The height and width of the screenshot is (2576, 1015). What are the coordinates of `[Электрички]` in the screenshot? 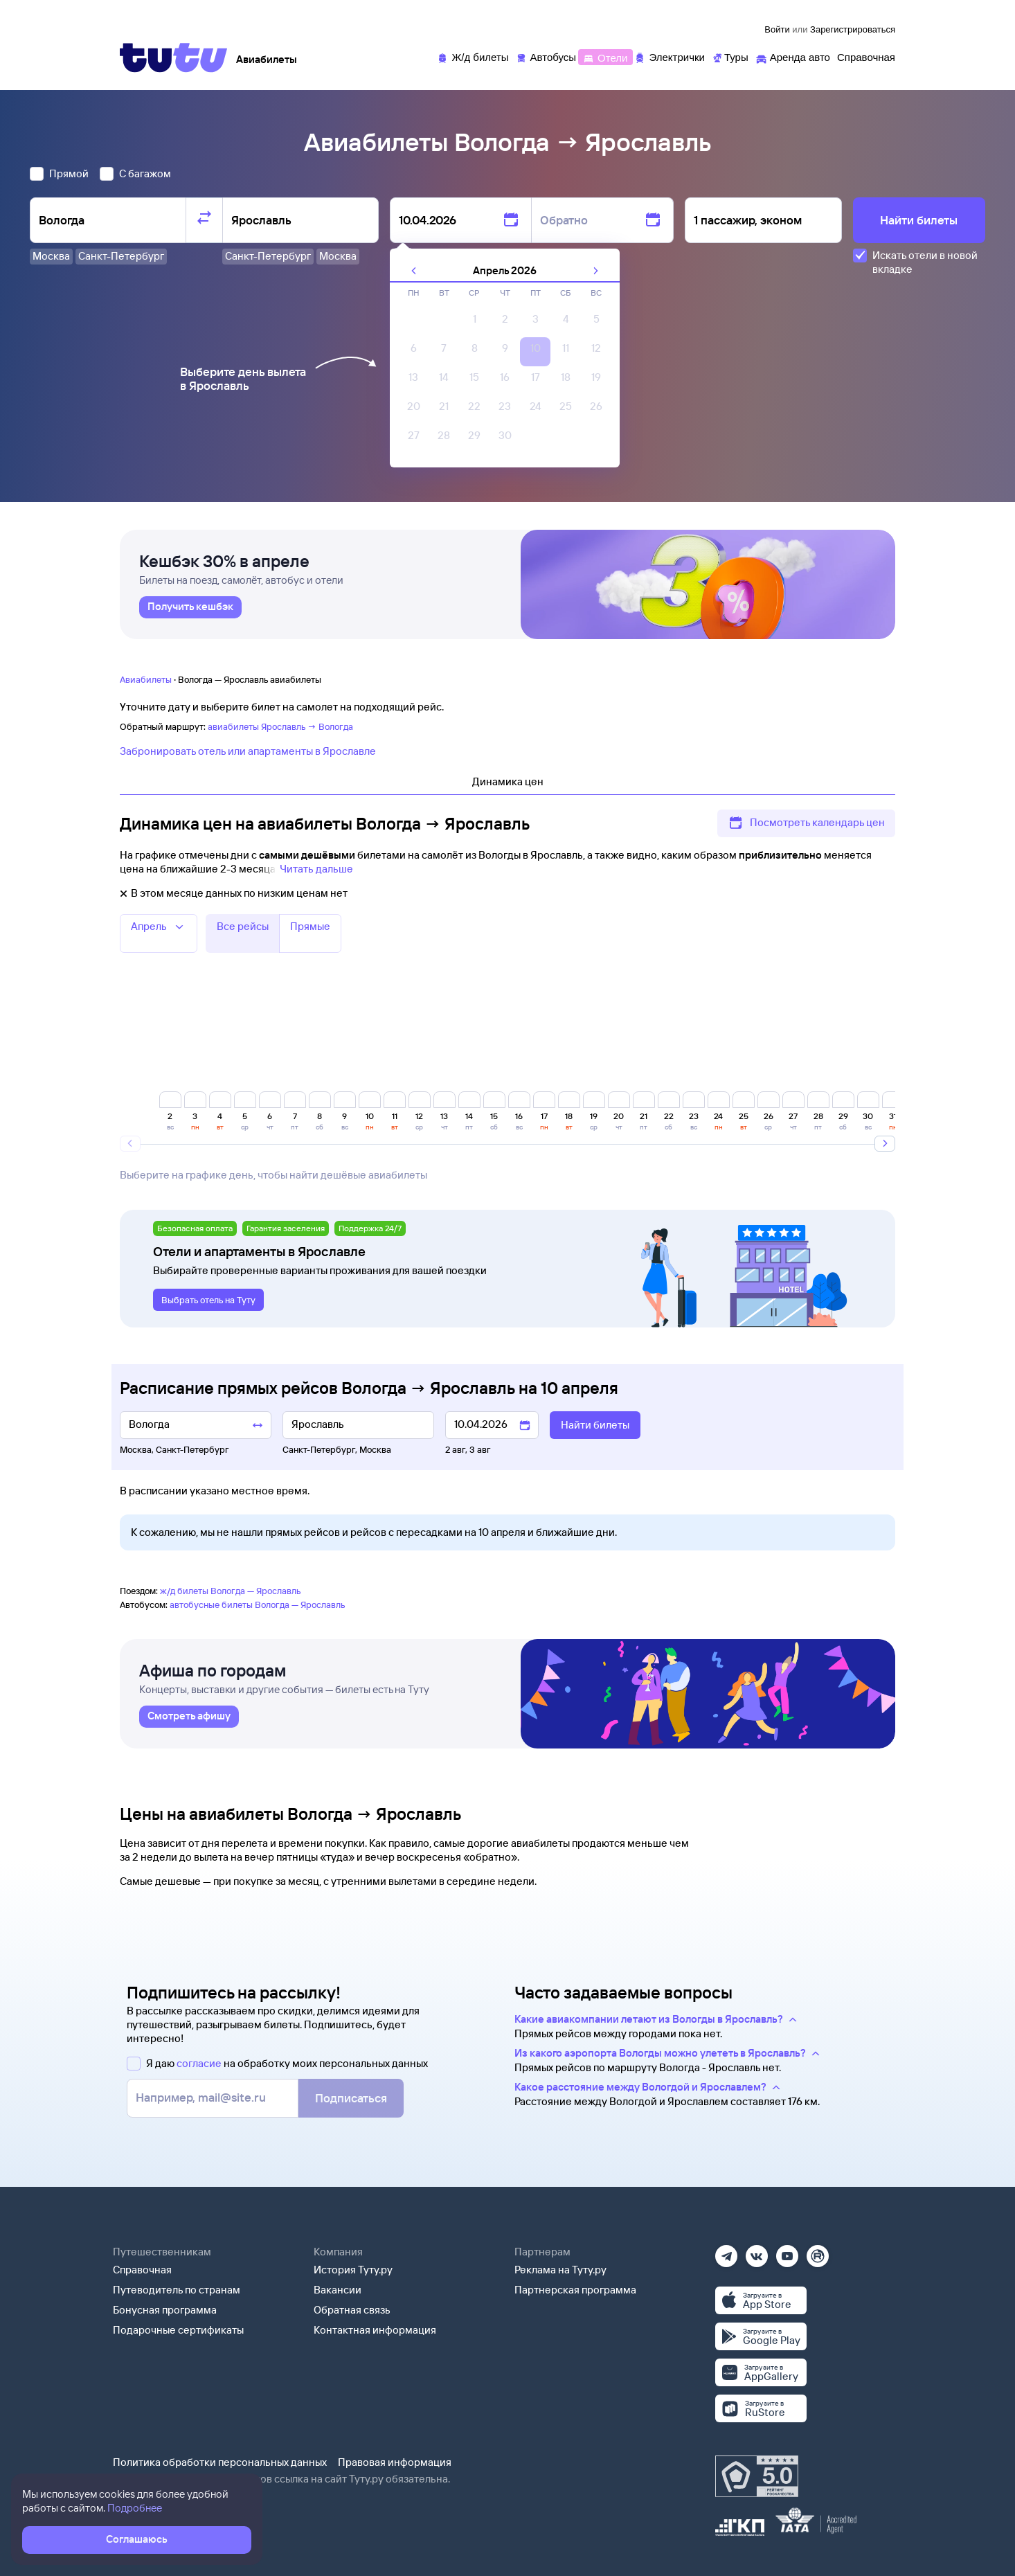 It's located at (669, 56).